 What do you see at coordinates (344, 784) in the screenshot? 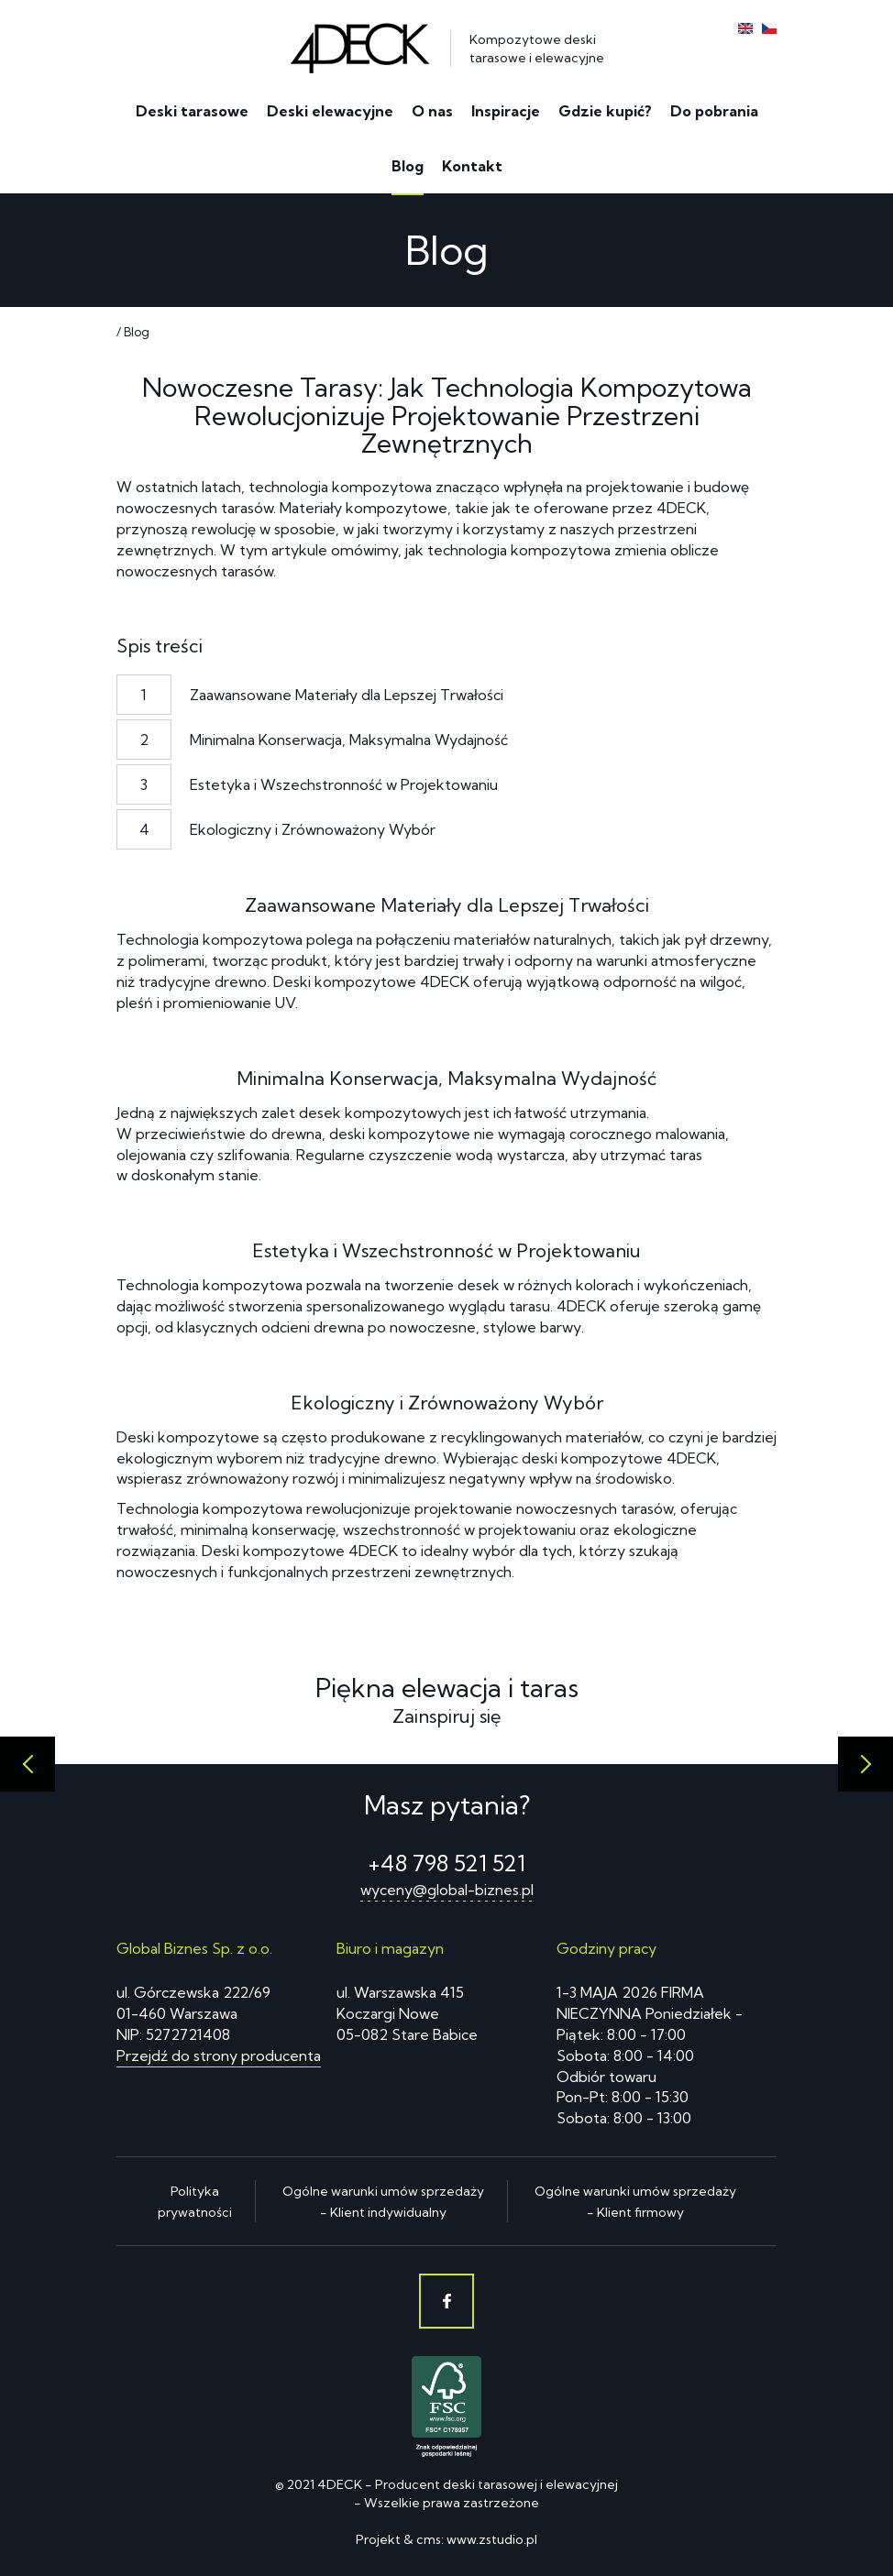
I see `Estetyka i Wszechstronność w Projektowaniu` at bounding box center [344, 784].